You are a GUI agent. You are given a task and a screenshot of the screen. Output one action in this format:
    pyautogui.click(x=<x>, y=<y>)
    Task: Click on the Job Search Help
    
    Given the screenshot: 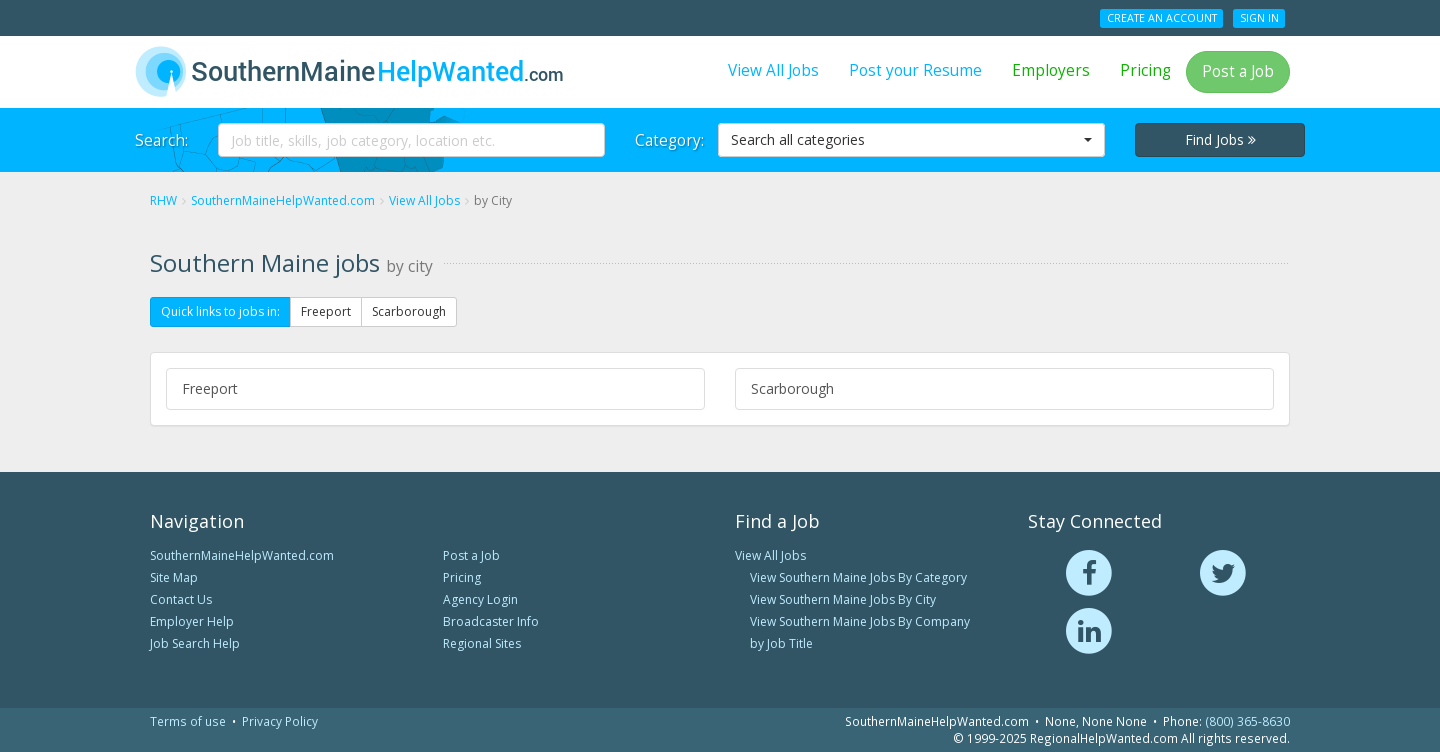 What is the action you would take?
    pyautogui.click(x=195, y=643)
    